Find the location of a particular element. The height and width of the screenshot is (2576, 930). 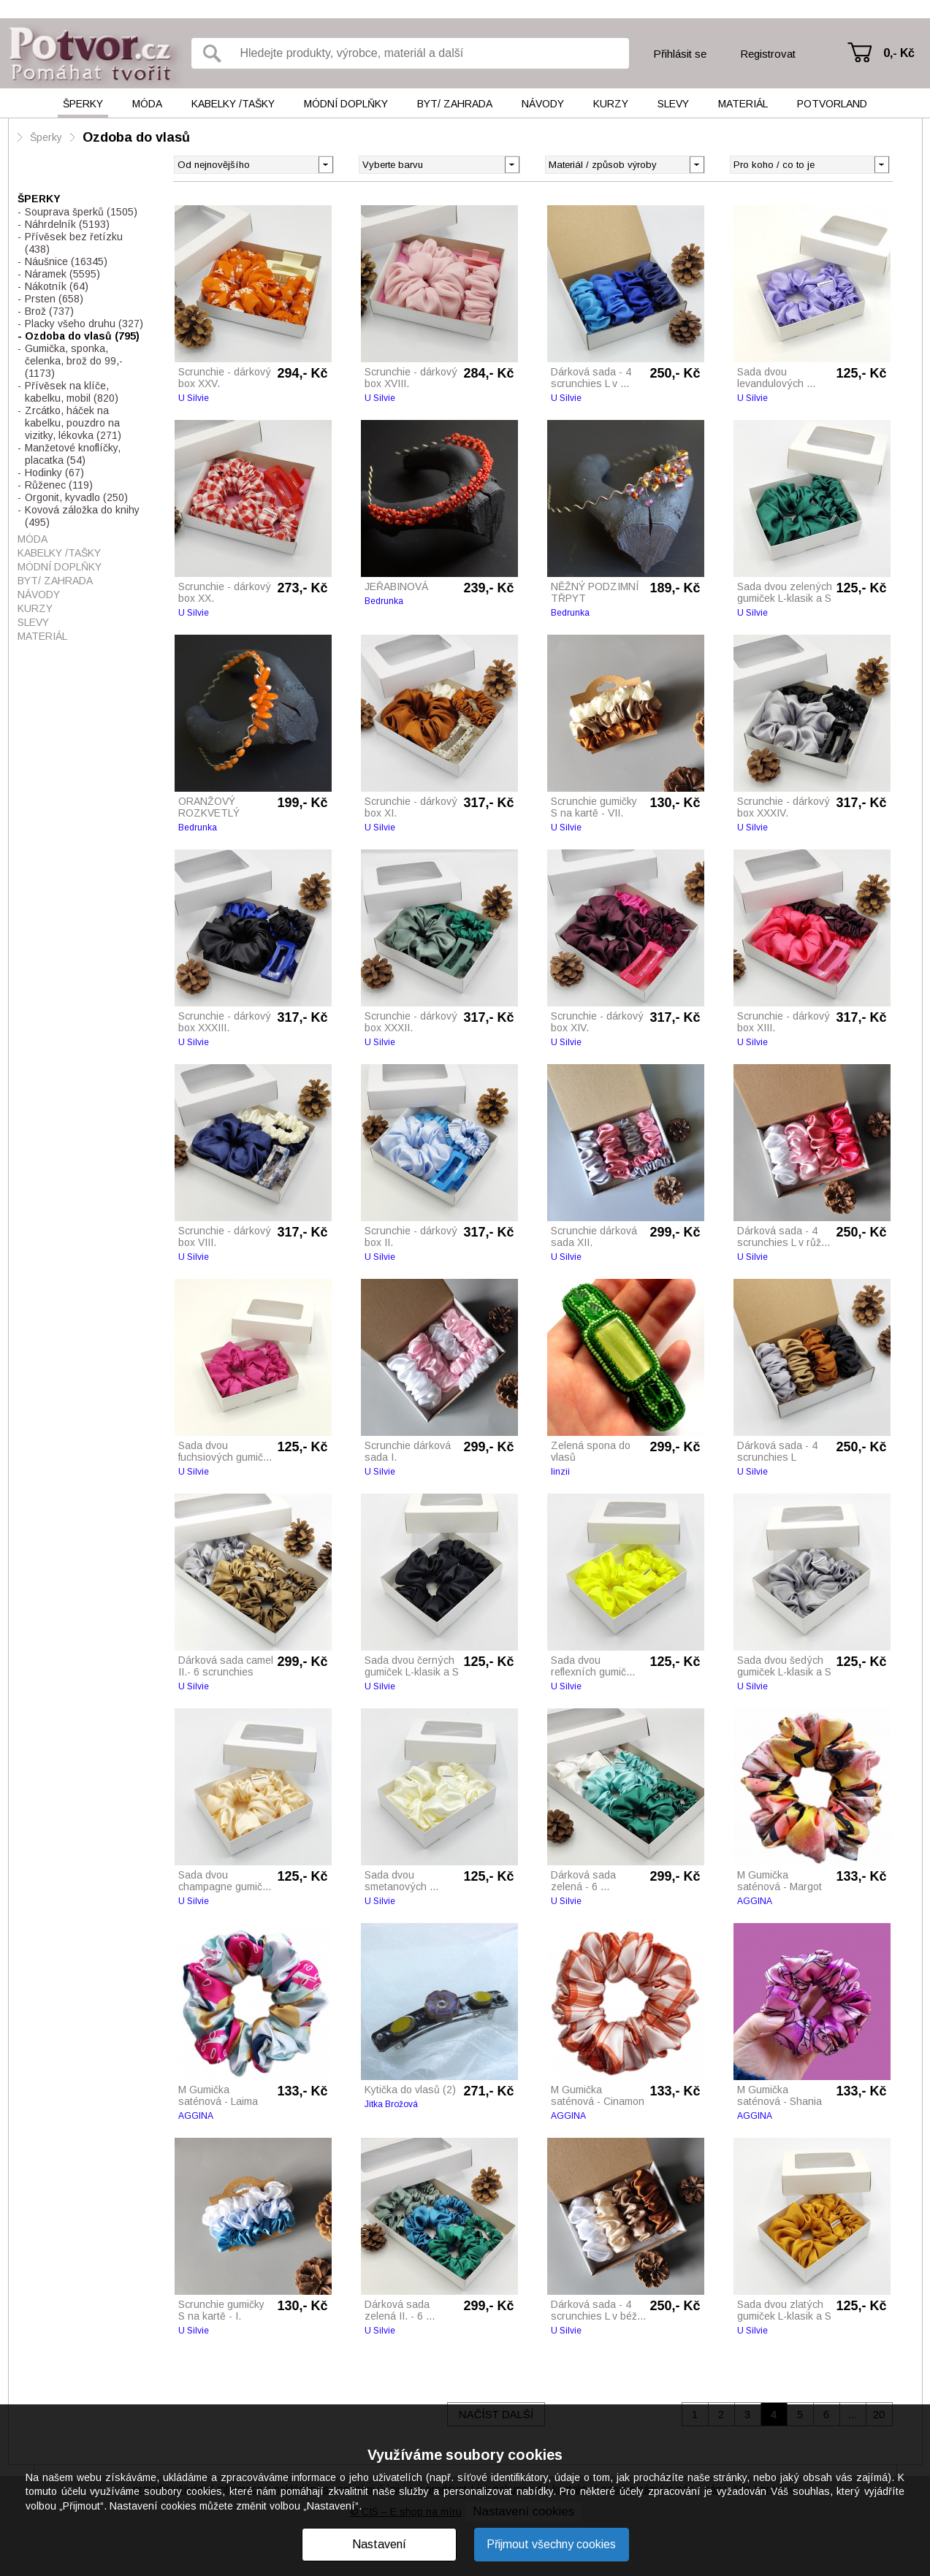

Módní doplňky is located at coordinates (346, 104).